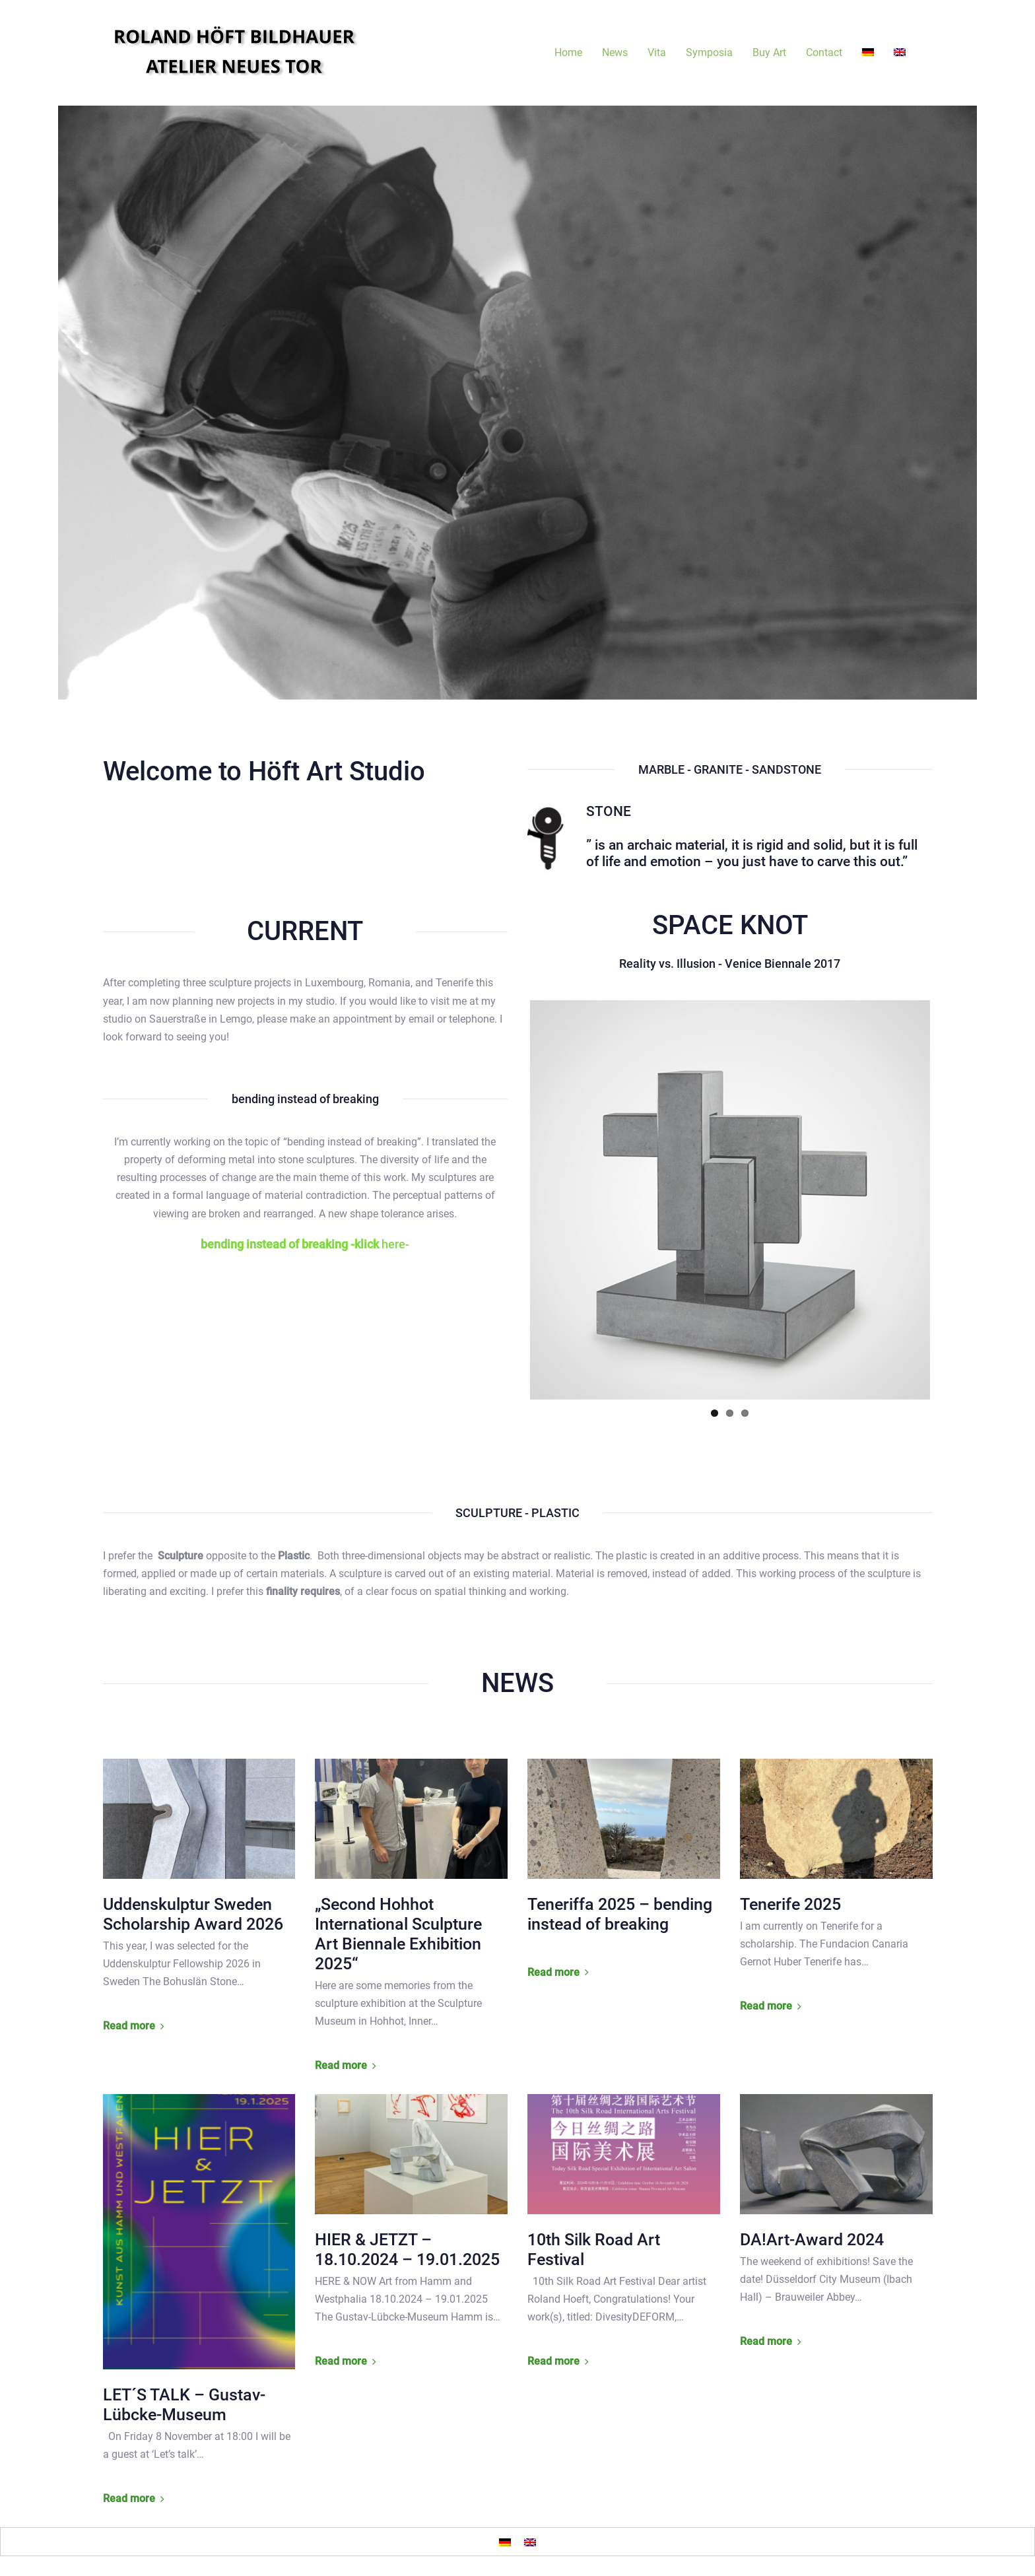 The height and width of the screenshot is (2576, 1035). Describe the element at coordinates (790, 1904) in the screenshot. I see `Tenerife 2025` at that location.